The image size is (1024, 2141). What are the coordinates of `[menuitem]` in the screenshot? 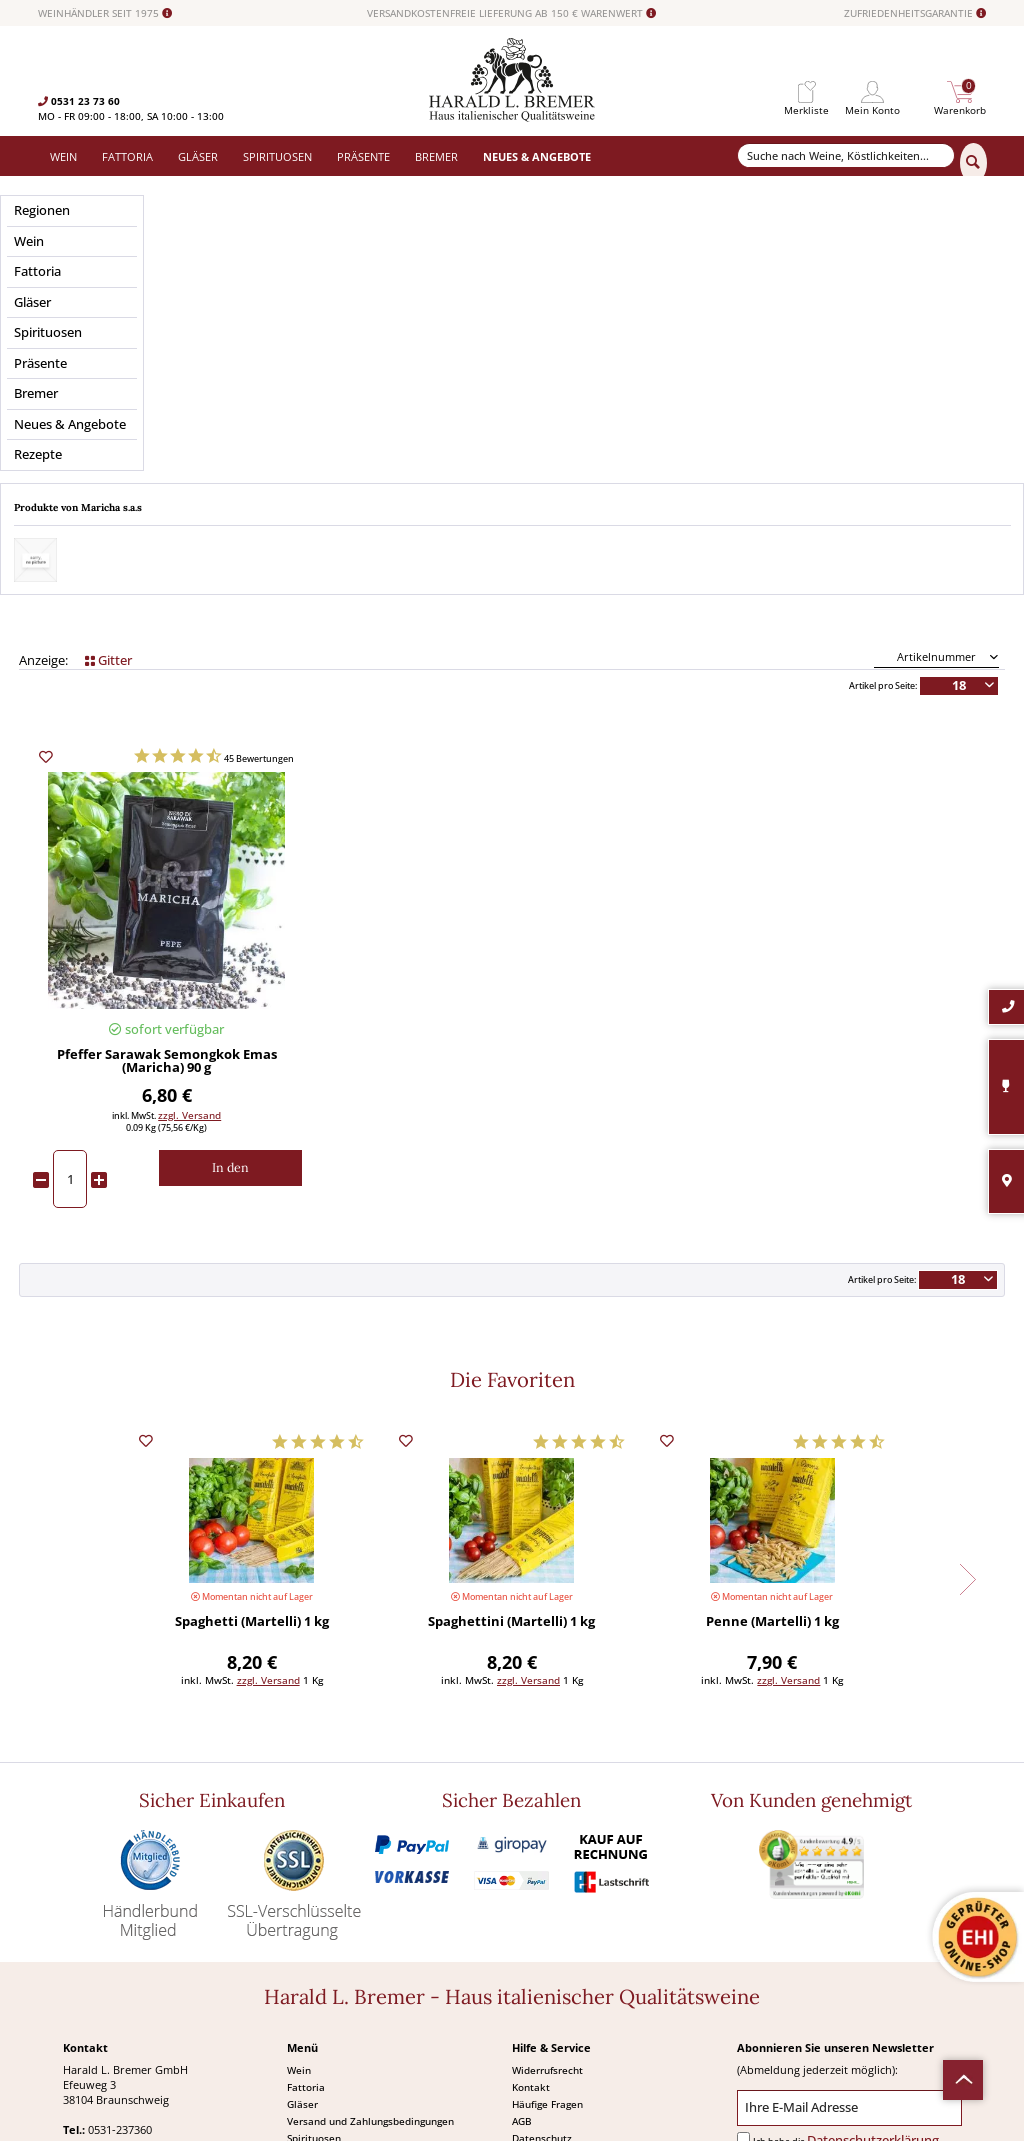 It's located at (806, 92).